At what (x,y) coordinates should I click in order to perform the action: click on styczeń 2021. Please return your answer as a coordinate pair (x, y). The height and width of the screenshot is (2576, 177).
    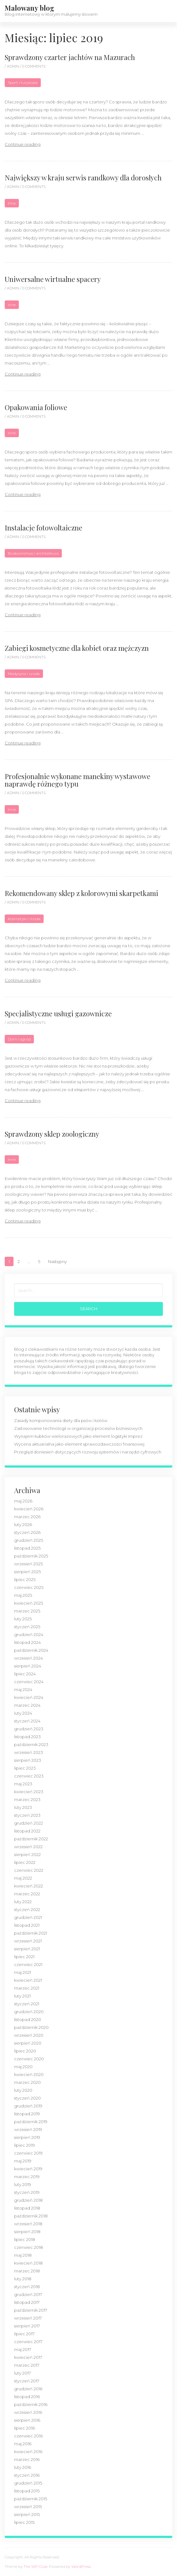
    Looking at the image, I should click on (26, 2003).